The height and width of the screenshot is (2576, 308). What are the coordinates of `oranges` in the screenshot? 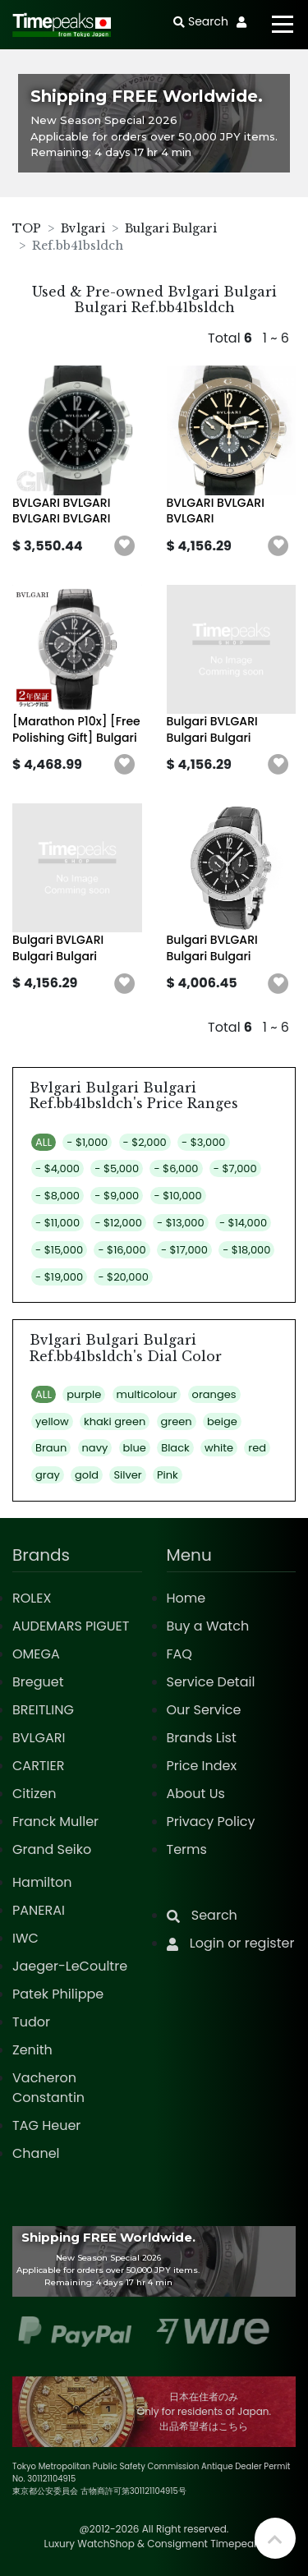 It's located at (214, 1394).